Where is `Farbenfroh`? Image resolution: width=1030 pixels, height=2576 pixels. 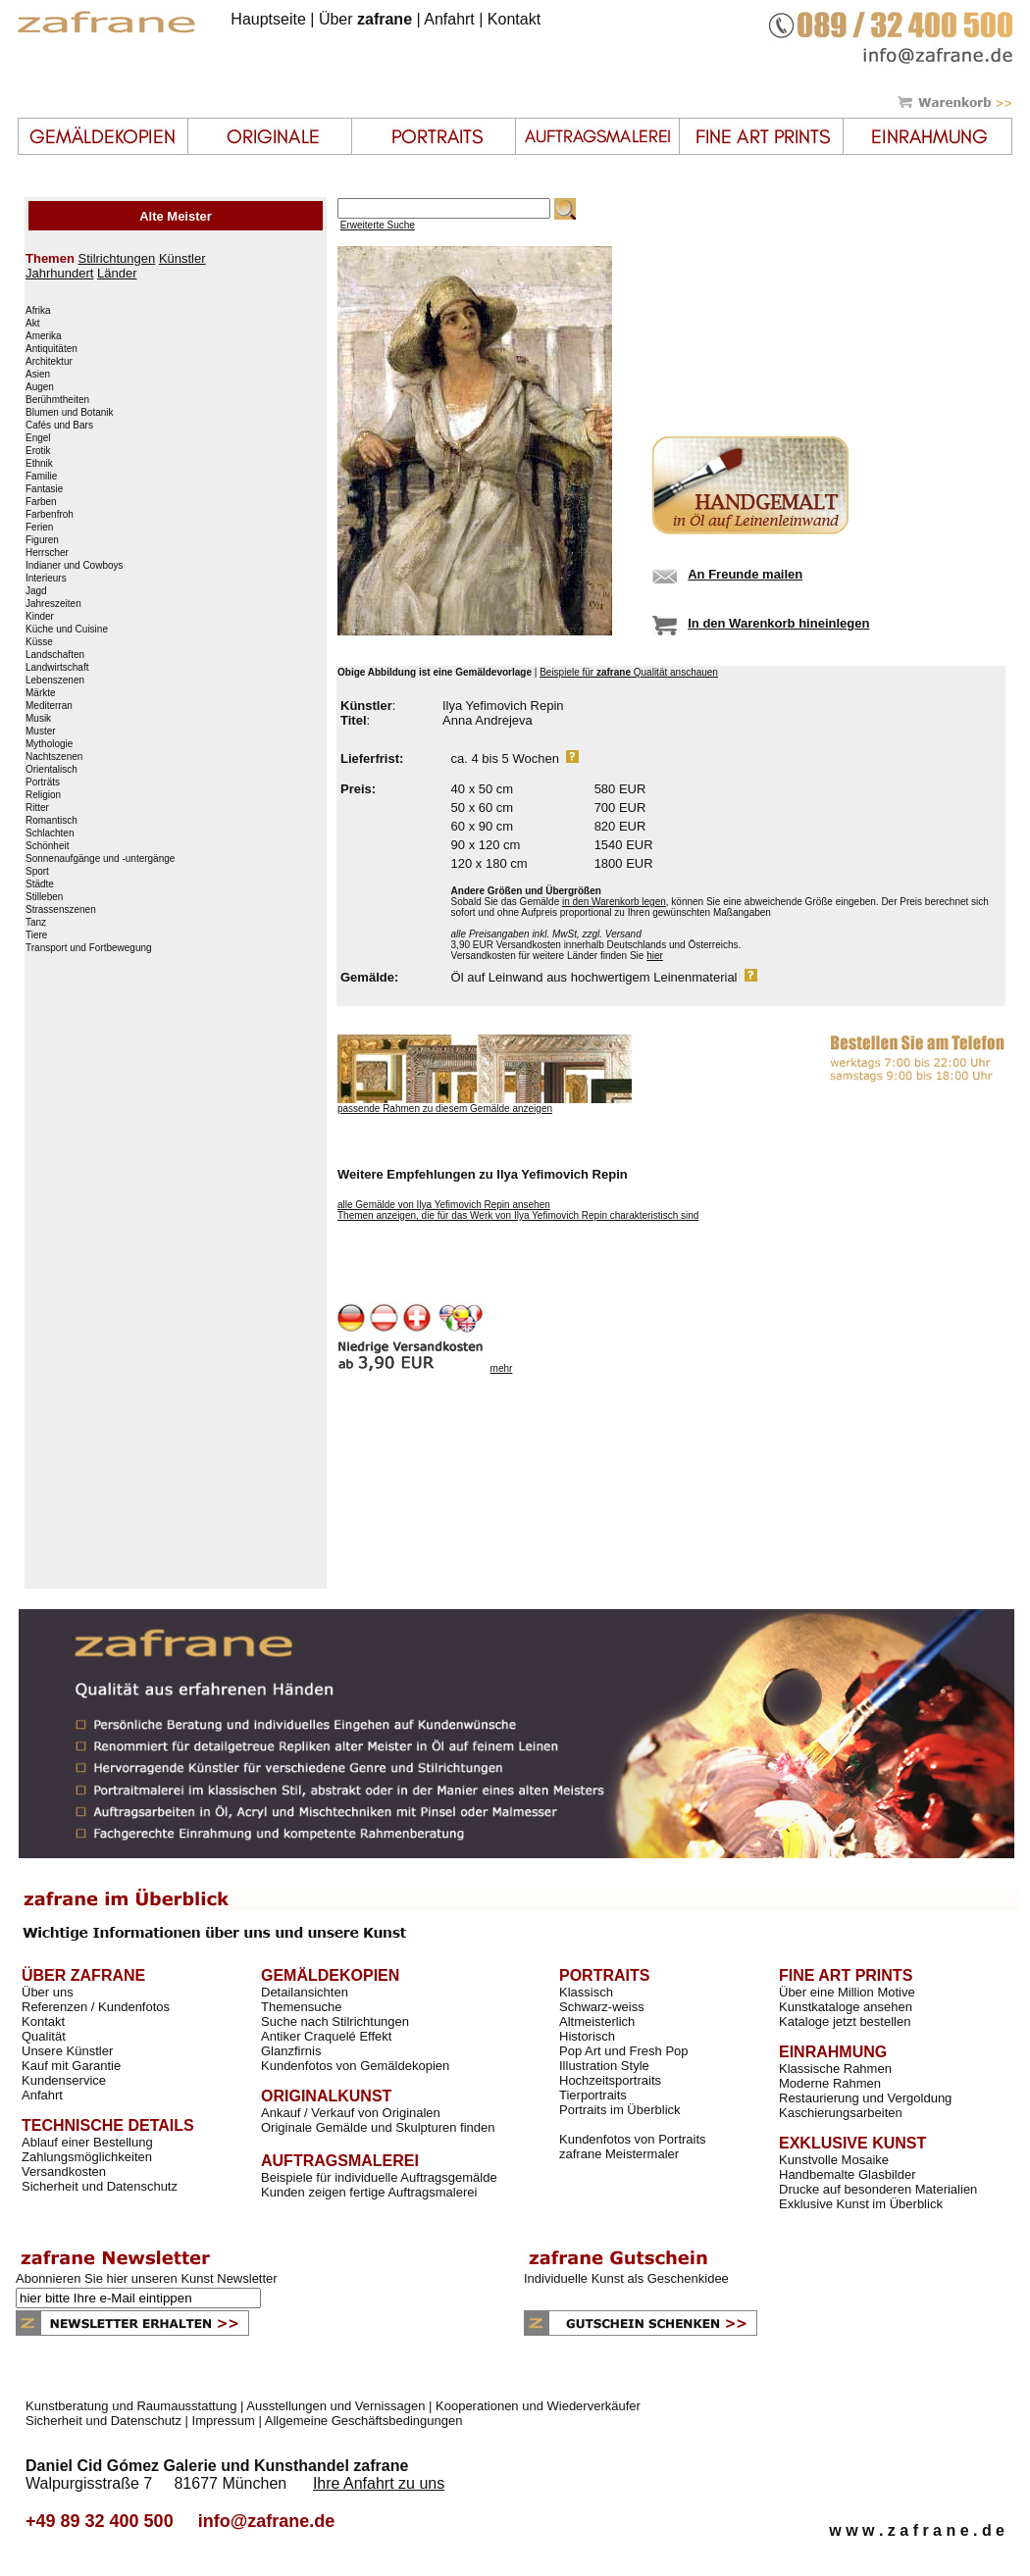 Farbenfroh is located at coordinates (50, 515).